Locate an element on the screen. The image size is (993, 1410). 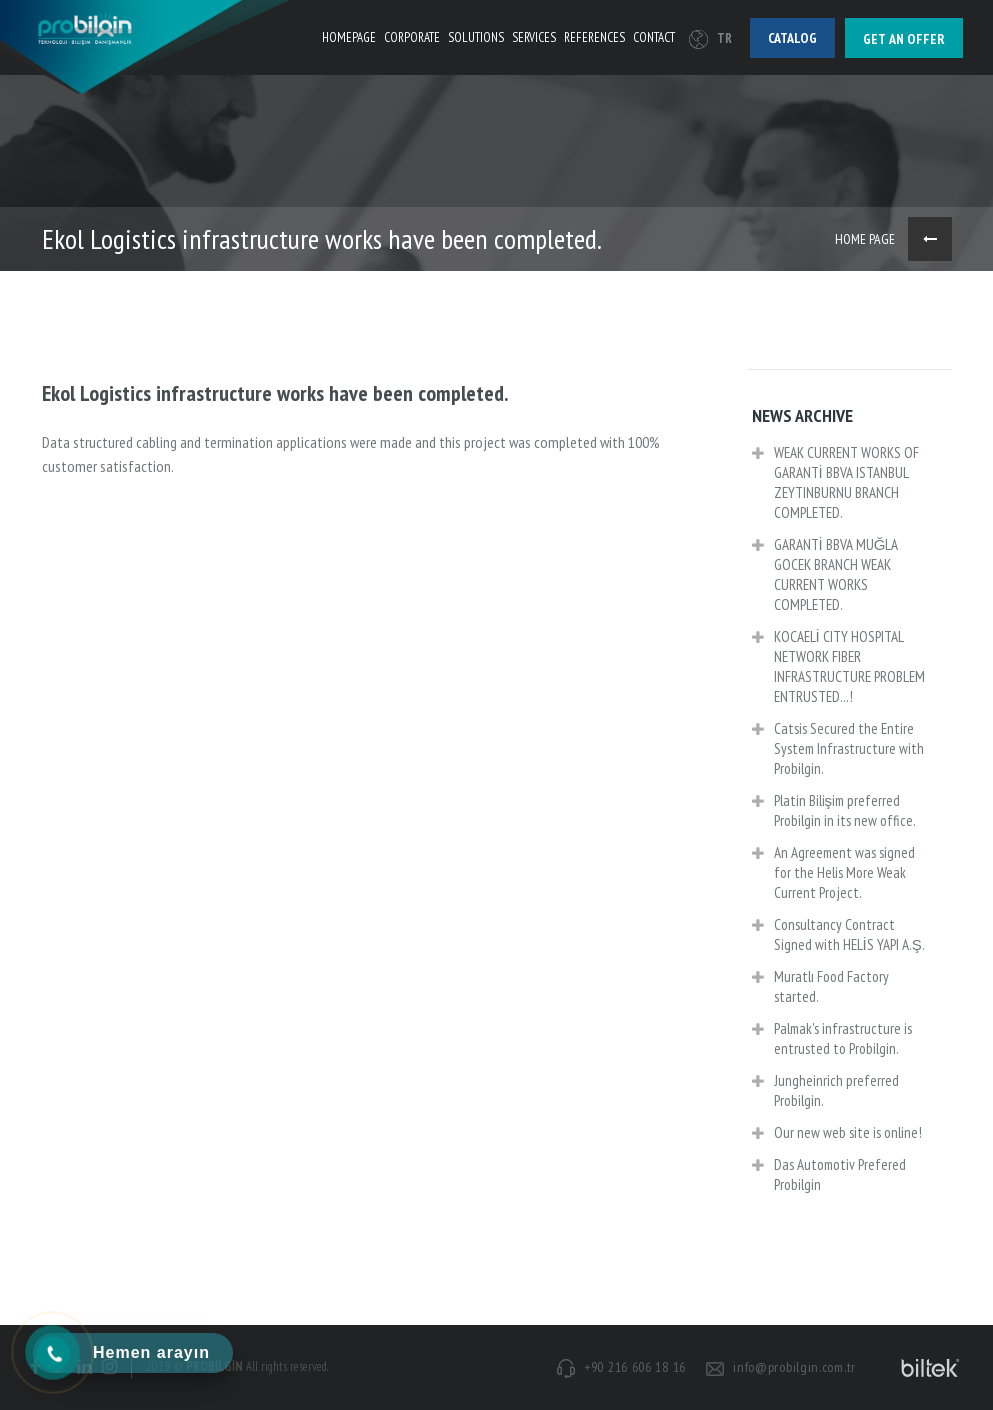
Consultancy Contract Signed with HELİS YAPI A.Ş. is located at coordinates (838, 936).